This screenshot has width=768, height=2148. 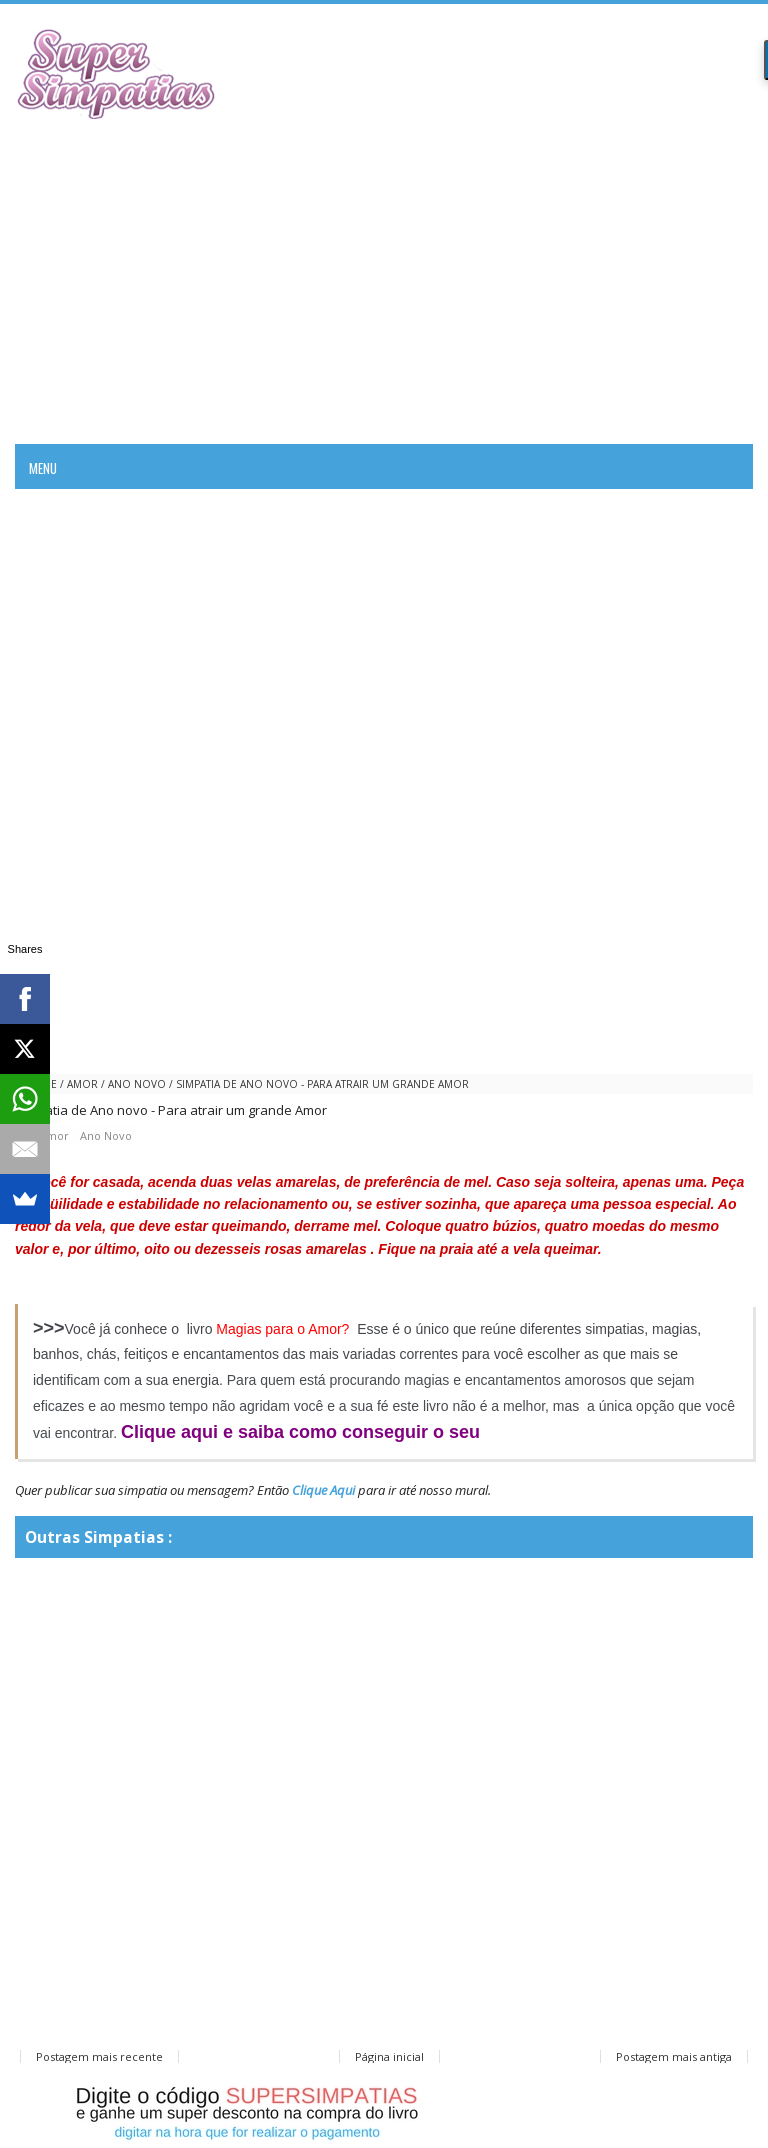 What do you see at coordinates (82, 1084) in the screenshot?
I see `amor` at bounding box center [82, 1084].